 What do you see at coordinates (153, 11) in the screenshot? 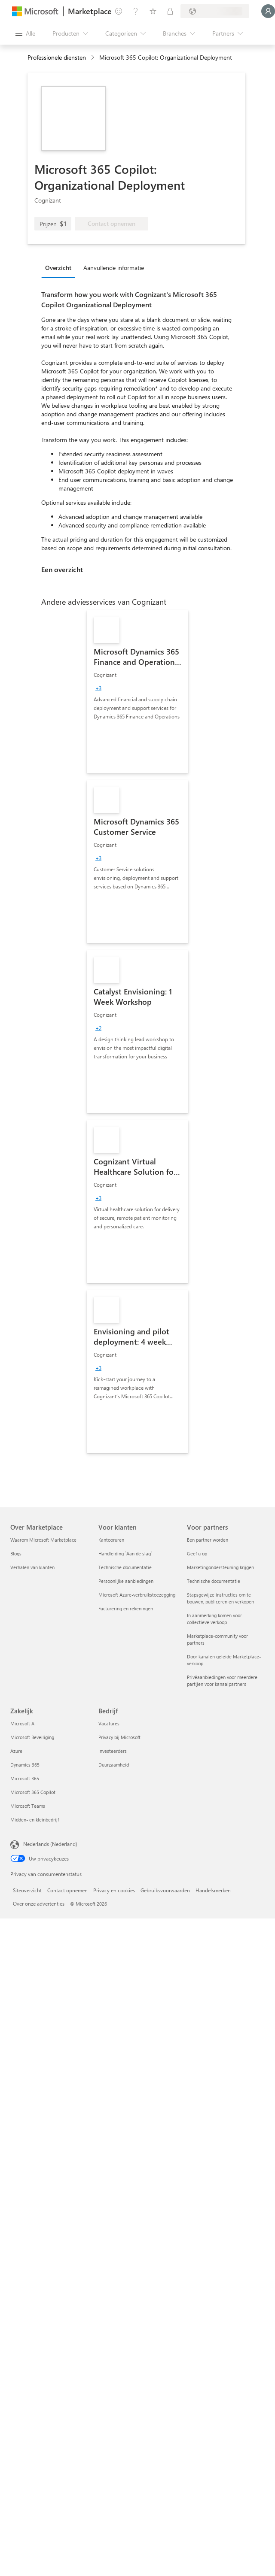
I see `[Opgeslagen items]` at bounding box center [153, 11].